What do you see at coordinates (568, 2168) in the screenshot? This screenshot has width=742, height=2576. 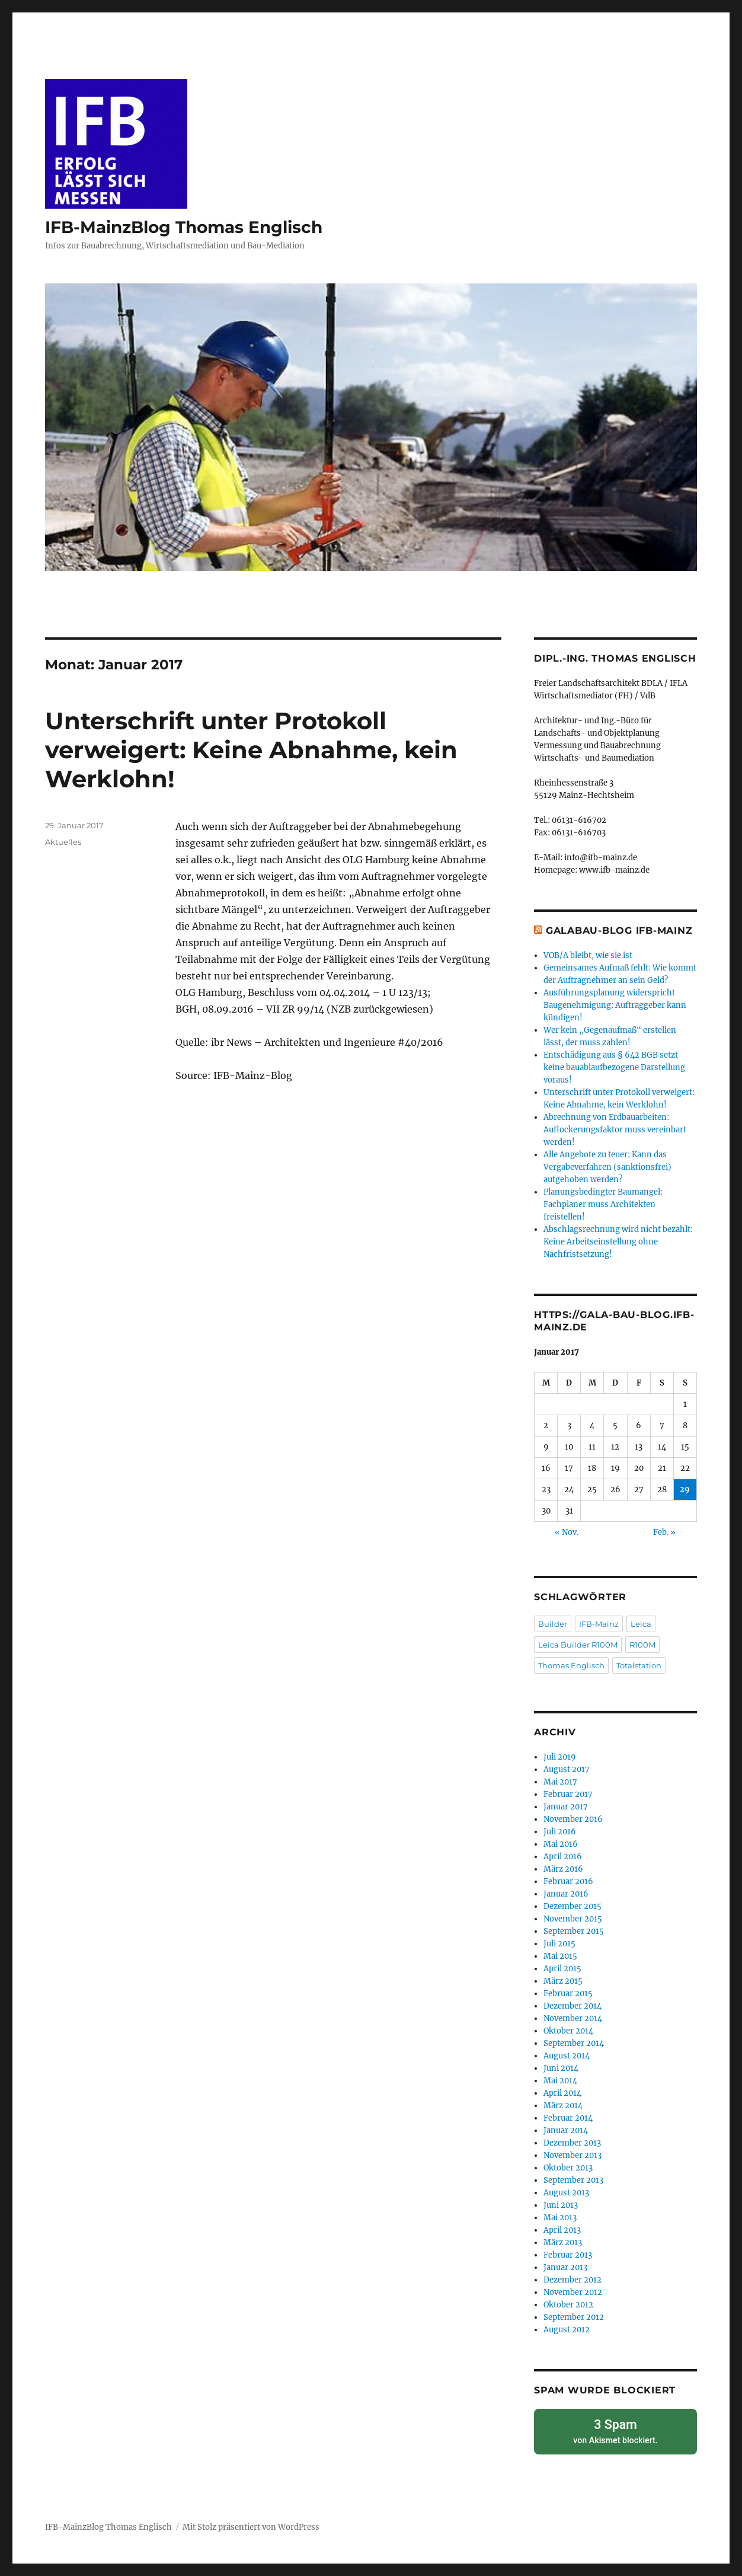 I see `Oktober 2013` at bounding box center [568, 2168].